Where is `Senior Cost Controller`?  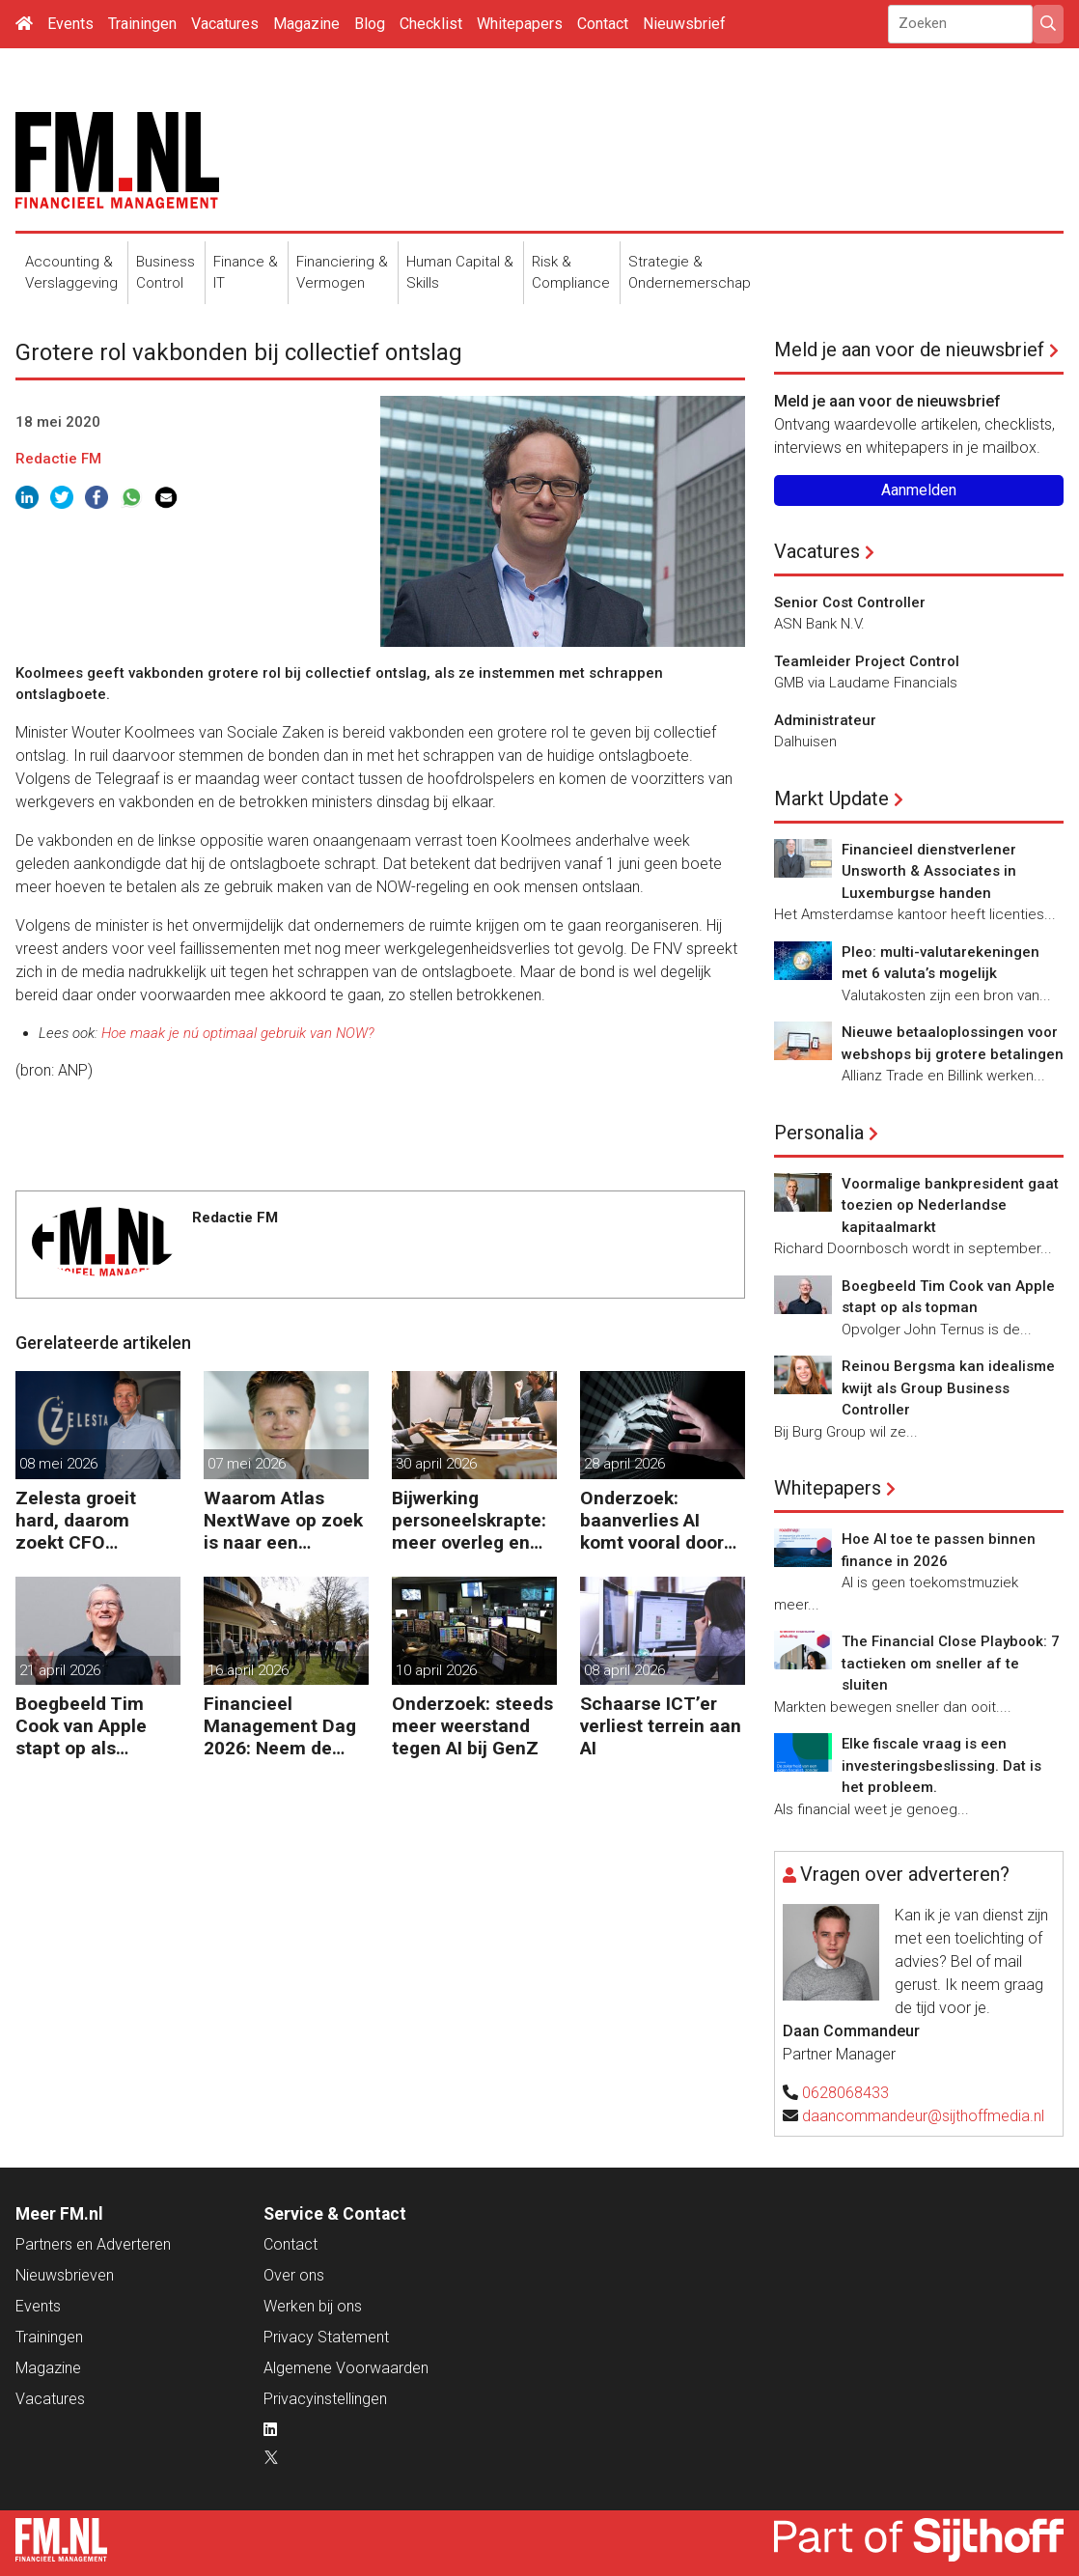
Senior Cost Controller is located at coordinates (850, 602).